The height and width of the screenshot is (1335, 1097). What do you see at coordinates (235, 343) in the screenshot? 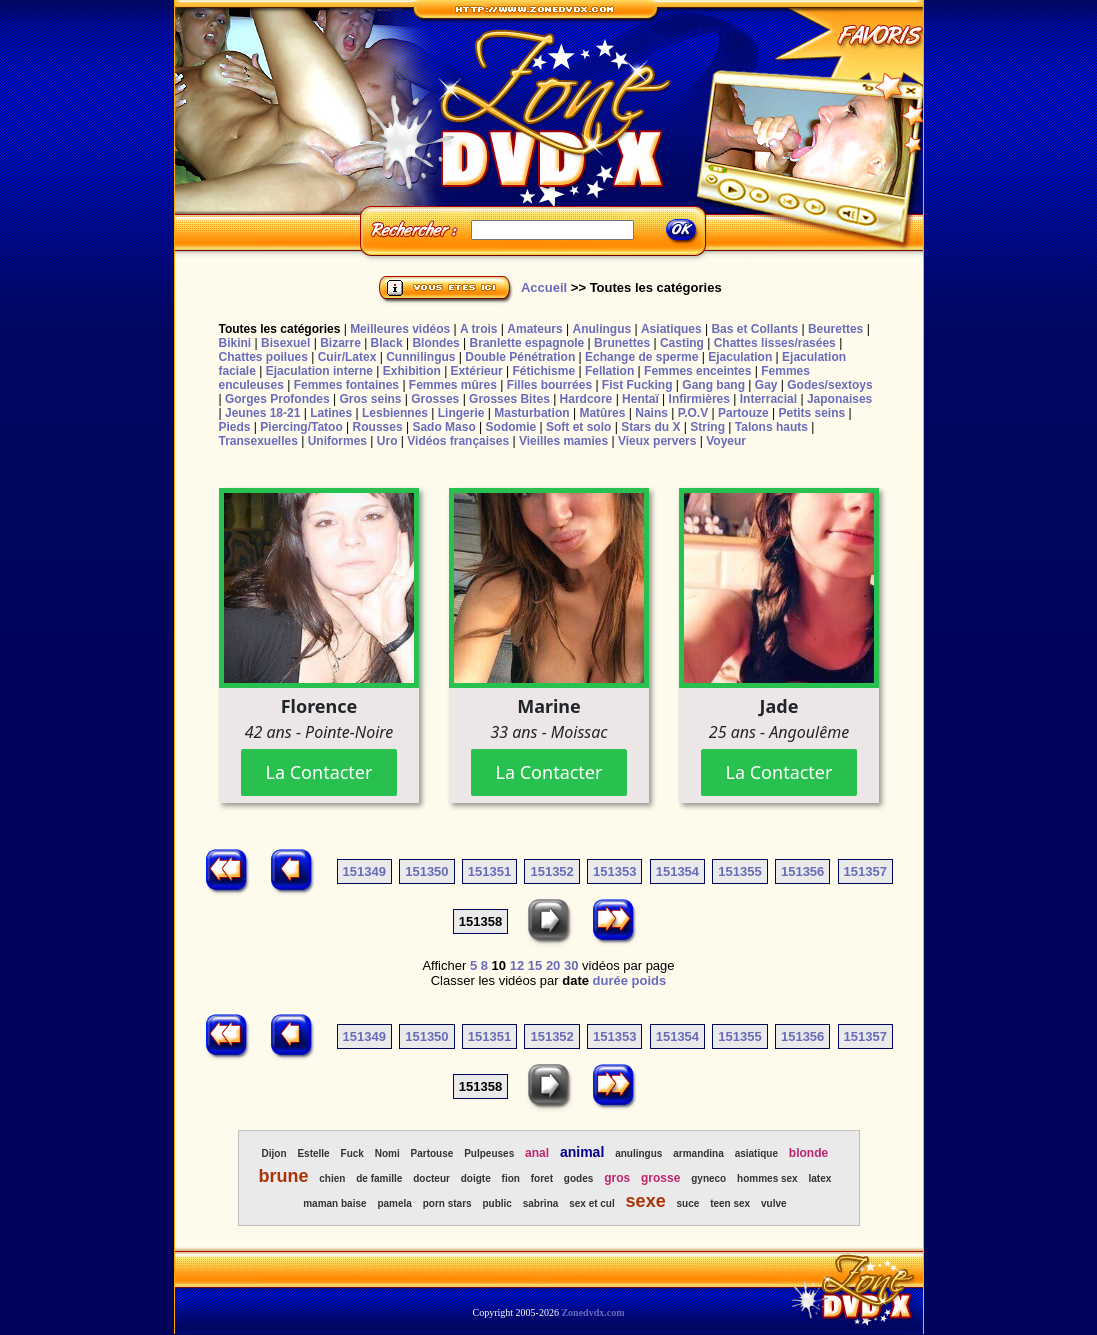
I see `Bikini` at bounding box center [235, 343].